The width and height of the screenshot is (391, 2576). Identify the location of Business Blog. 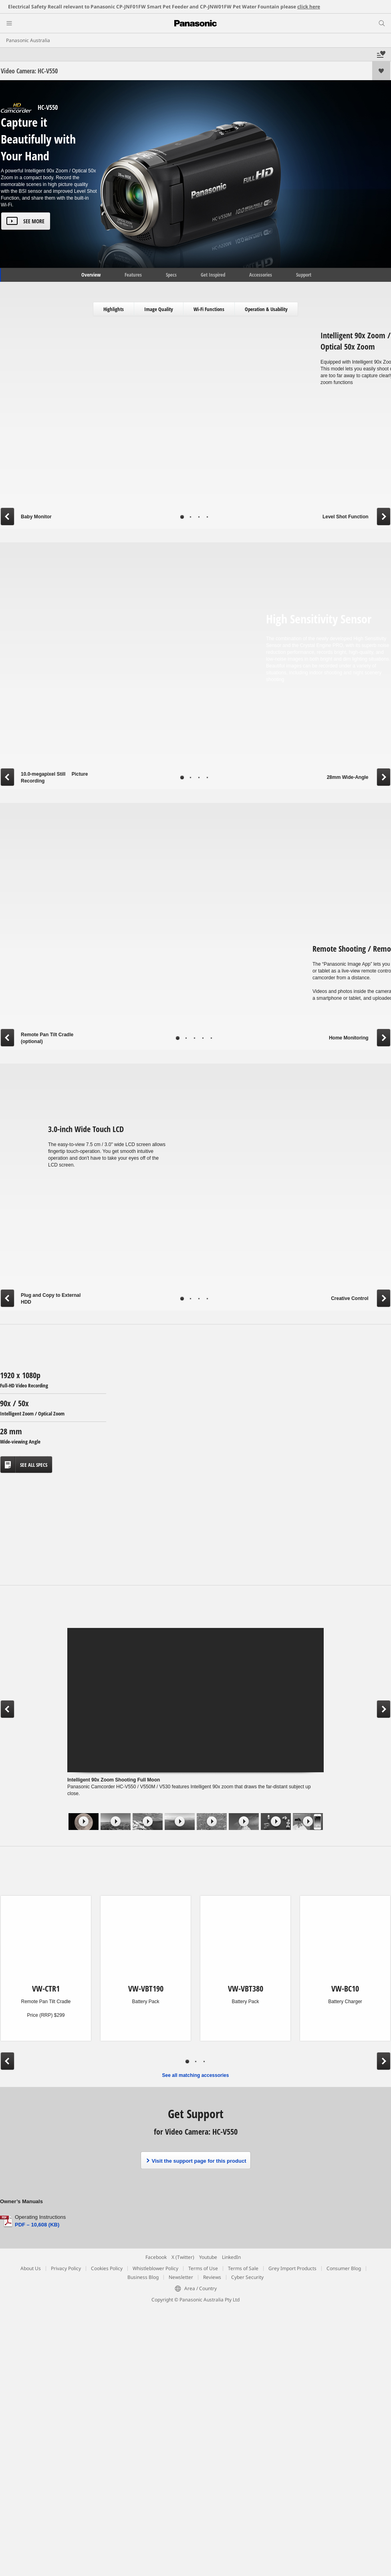
(143, 2277).